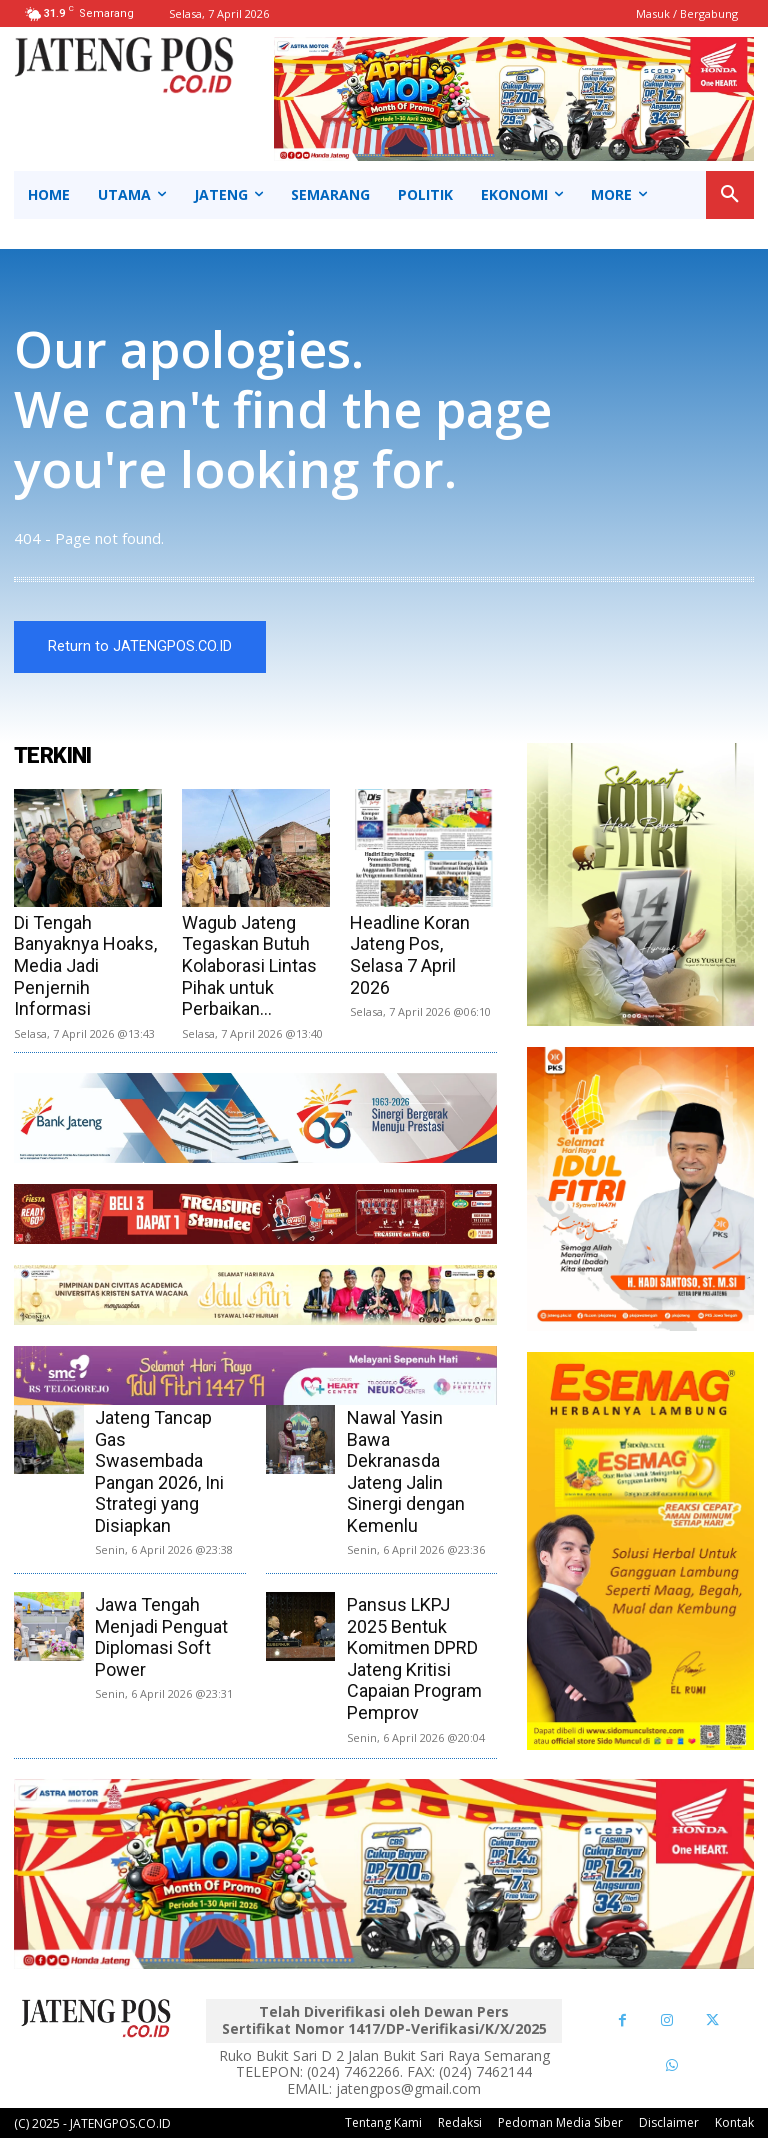  What do you see at coordinates (406, 1471) in the screenshot?
I see `Nawal Yasin Bawa Dekranasda Jateng Jalin Sinergi dengan Kemenlu` at bounding box center [406, 1471].